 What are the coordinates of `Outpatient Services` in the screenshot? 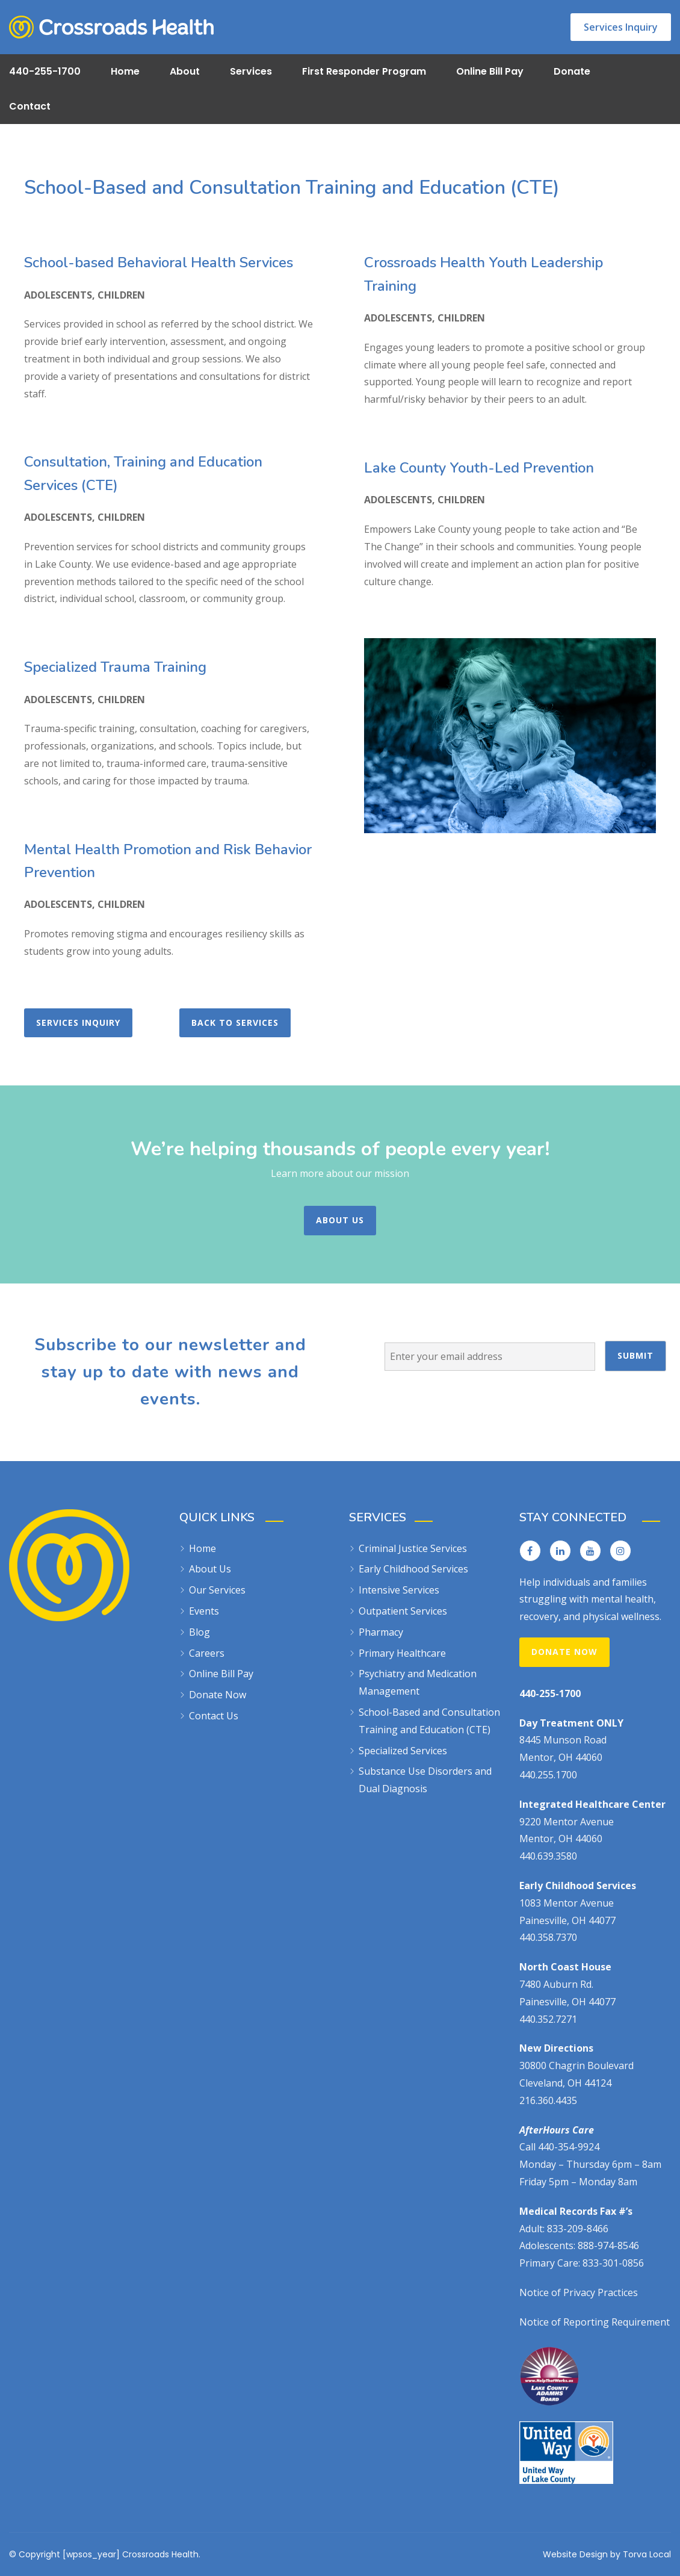 It's located at (403, 1611).